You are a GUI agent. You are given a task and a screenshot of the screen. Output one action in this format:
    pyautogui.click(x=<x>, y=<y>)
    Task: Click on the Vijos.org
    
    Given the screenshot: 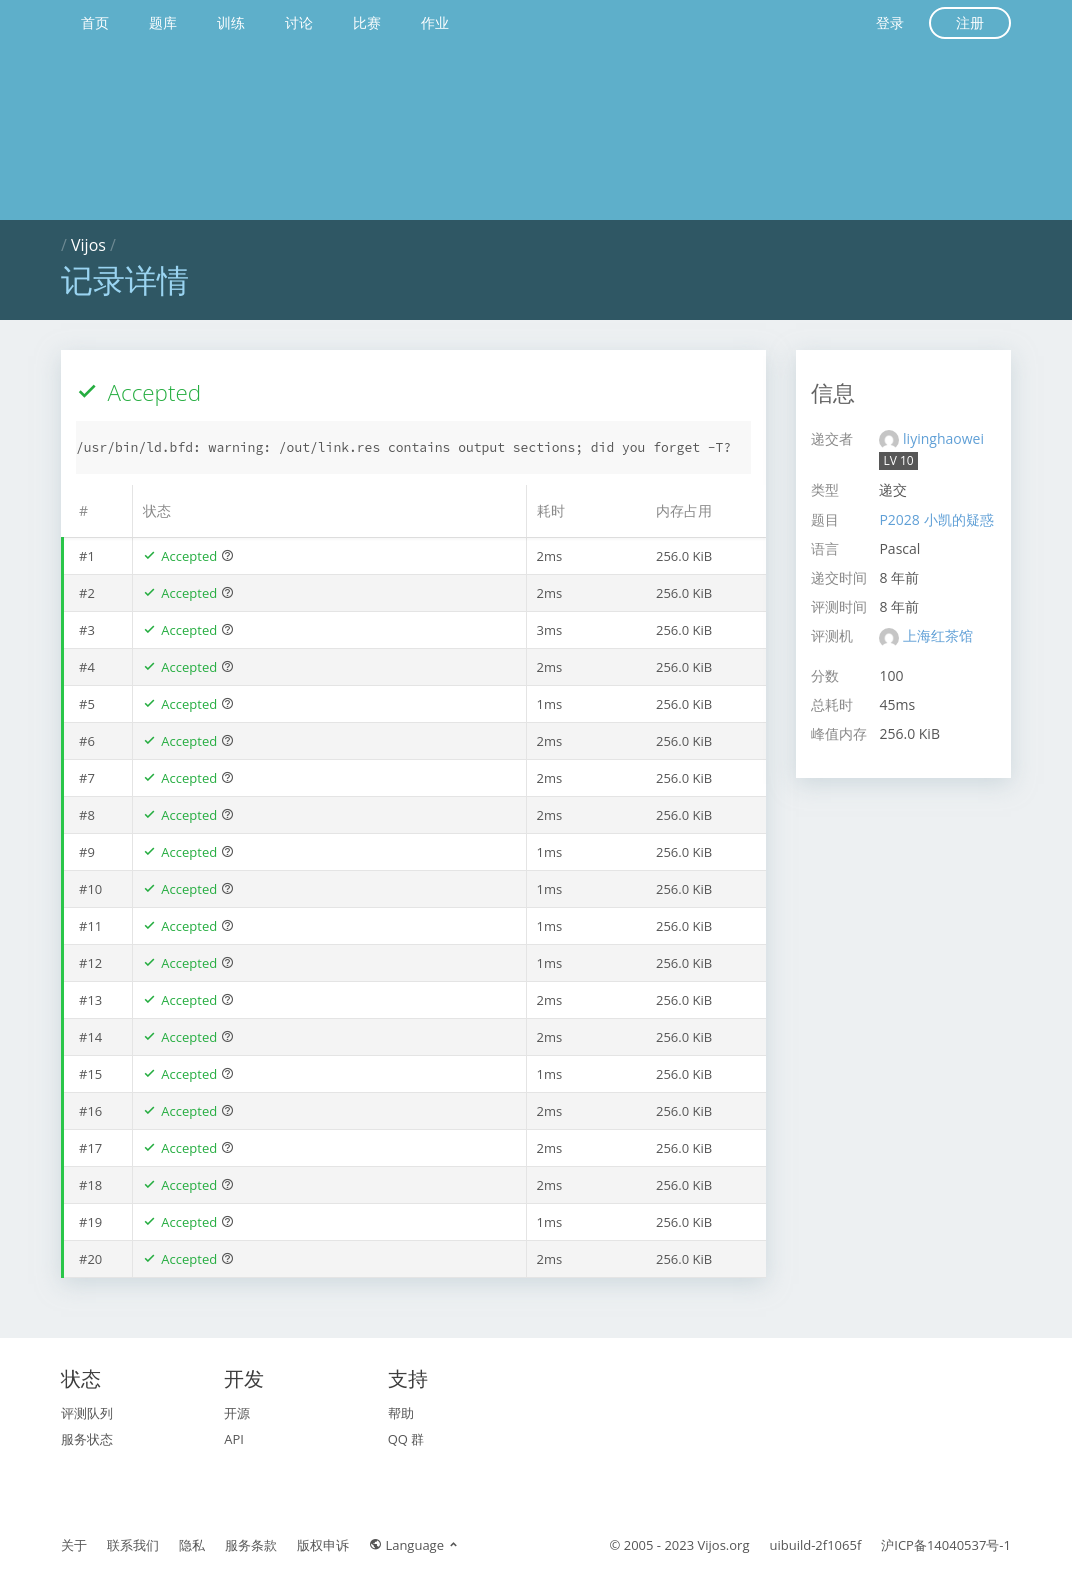 What is the action you would take?
    pyautogui.click(x=724, y=1545)
    